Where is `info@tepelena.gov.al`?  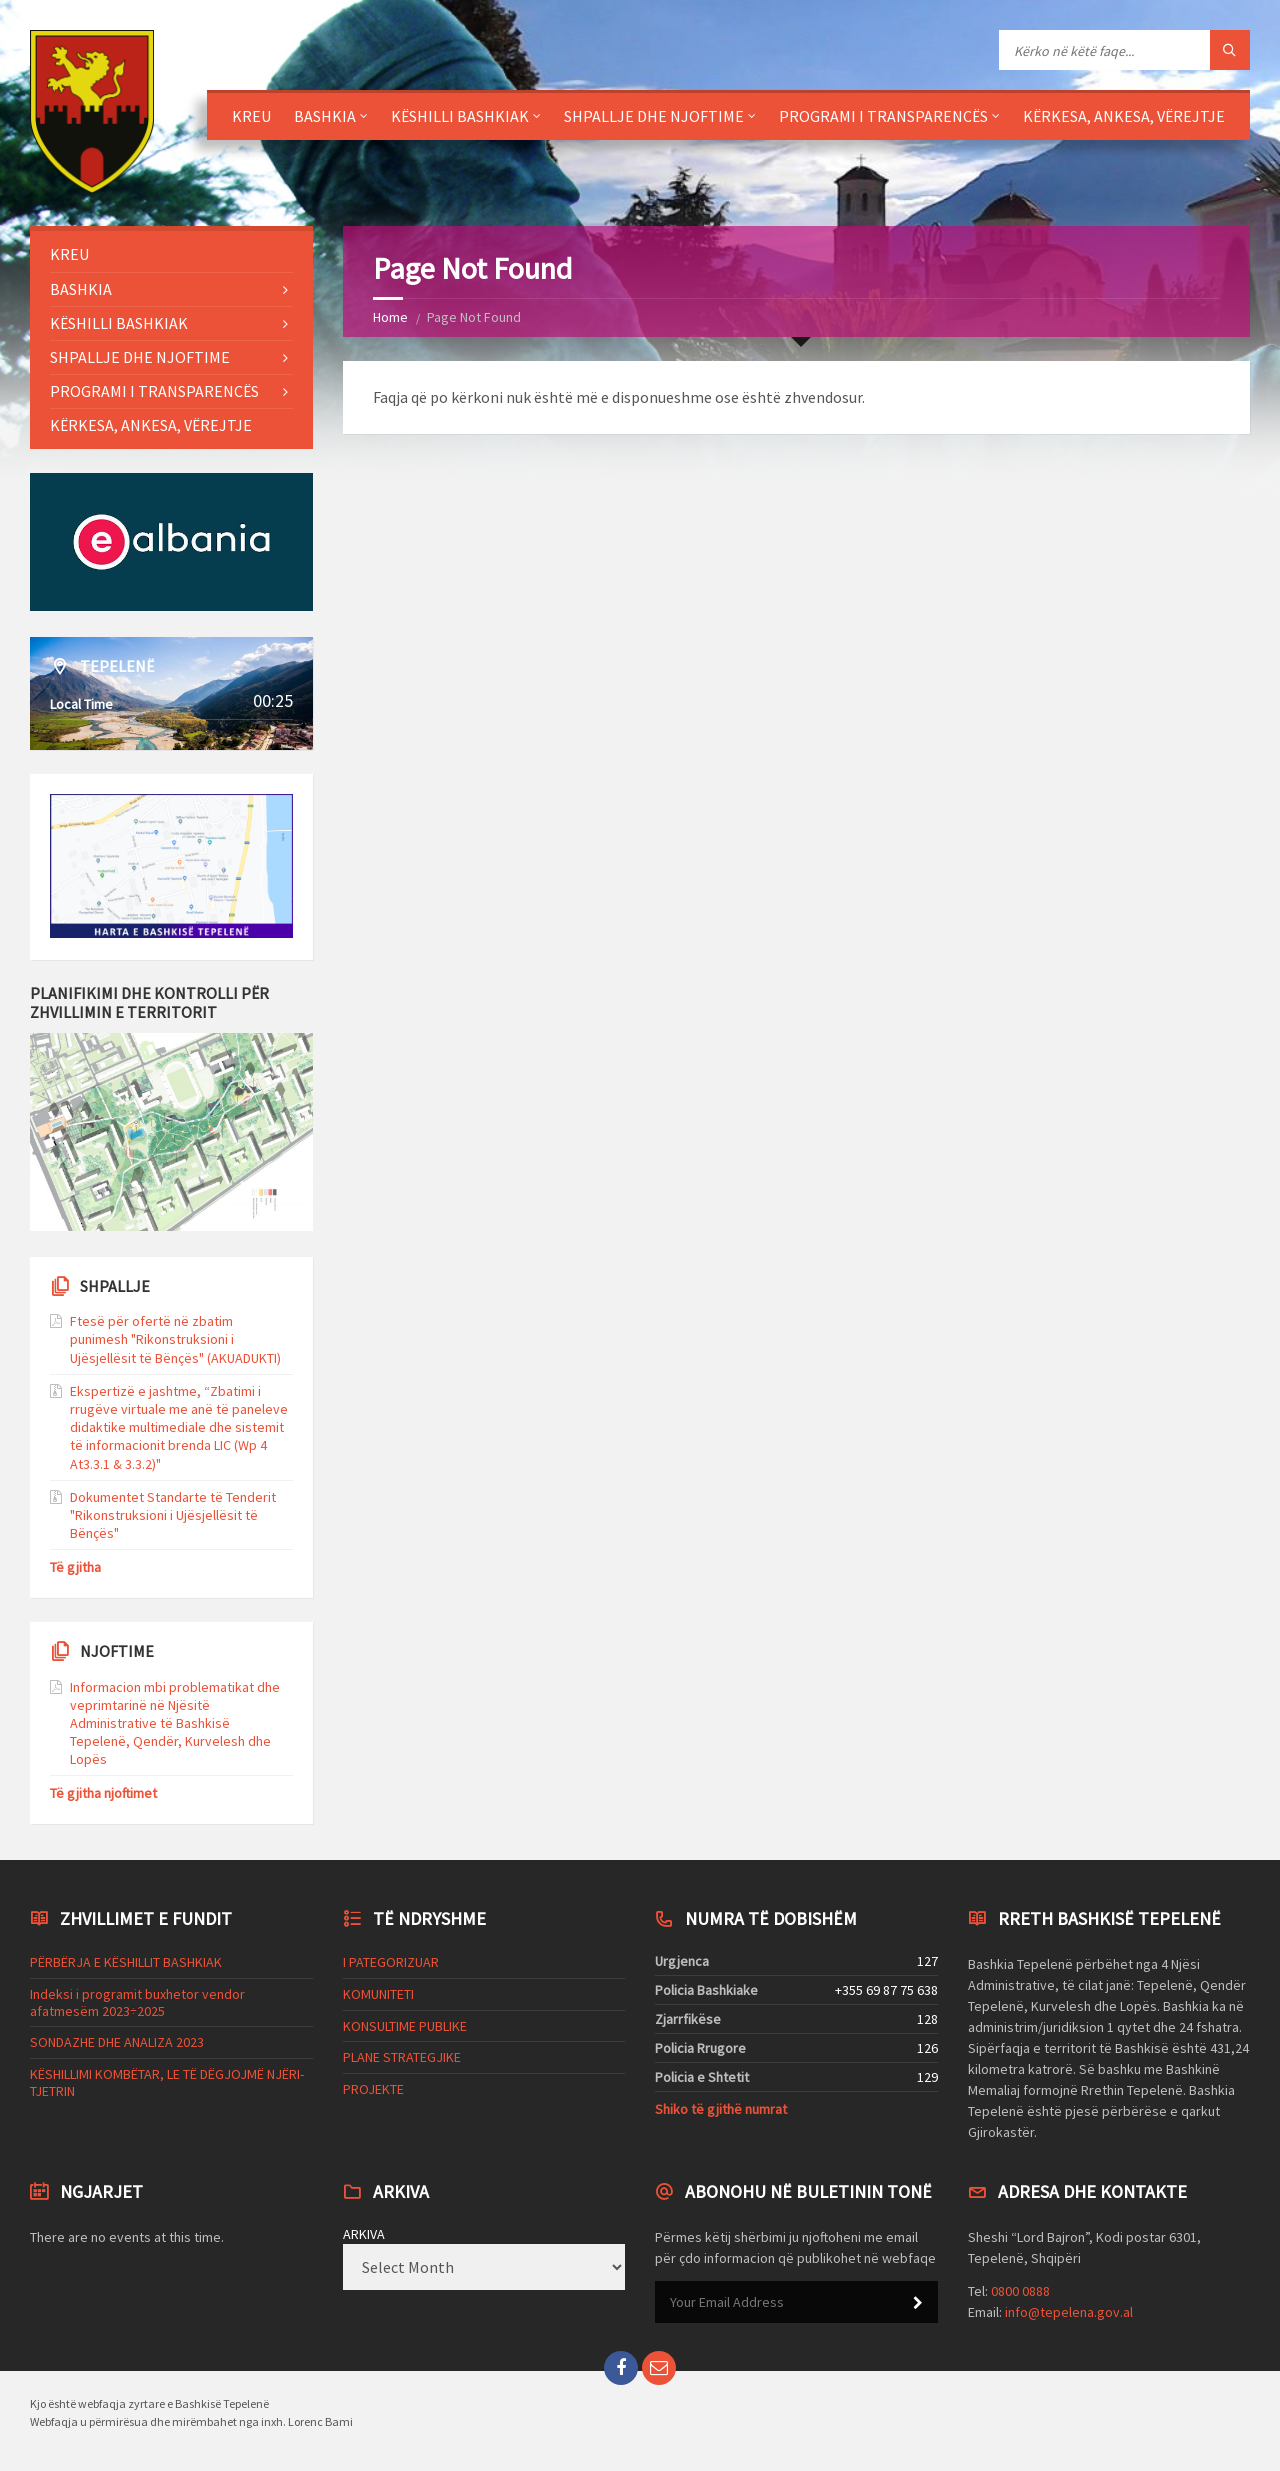
info@tepelena.gov.al is located at coordinates (1069, 2312).